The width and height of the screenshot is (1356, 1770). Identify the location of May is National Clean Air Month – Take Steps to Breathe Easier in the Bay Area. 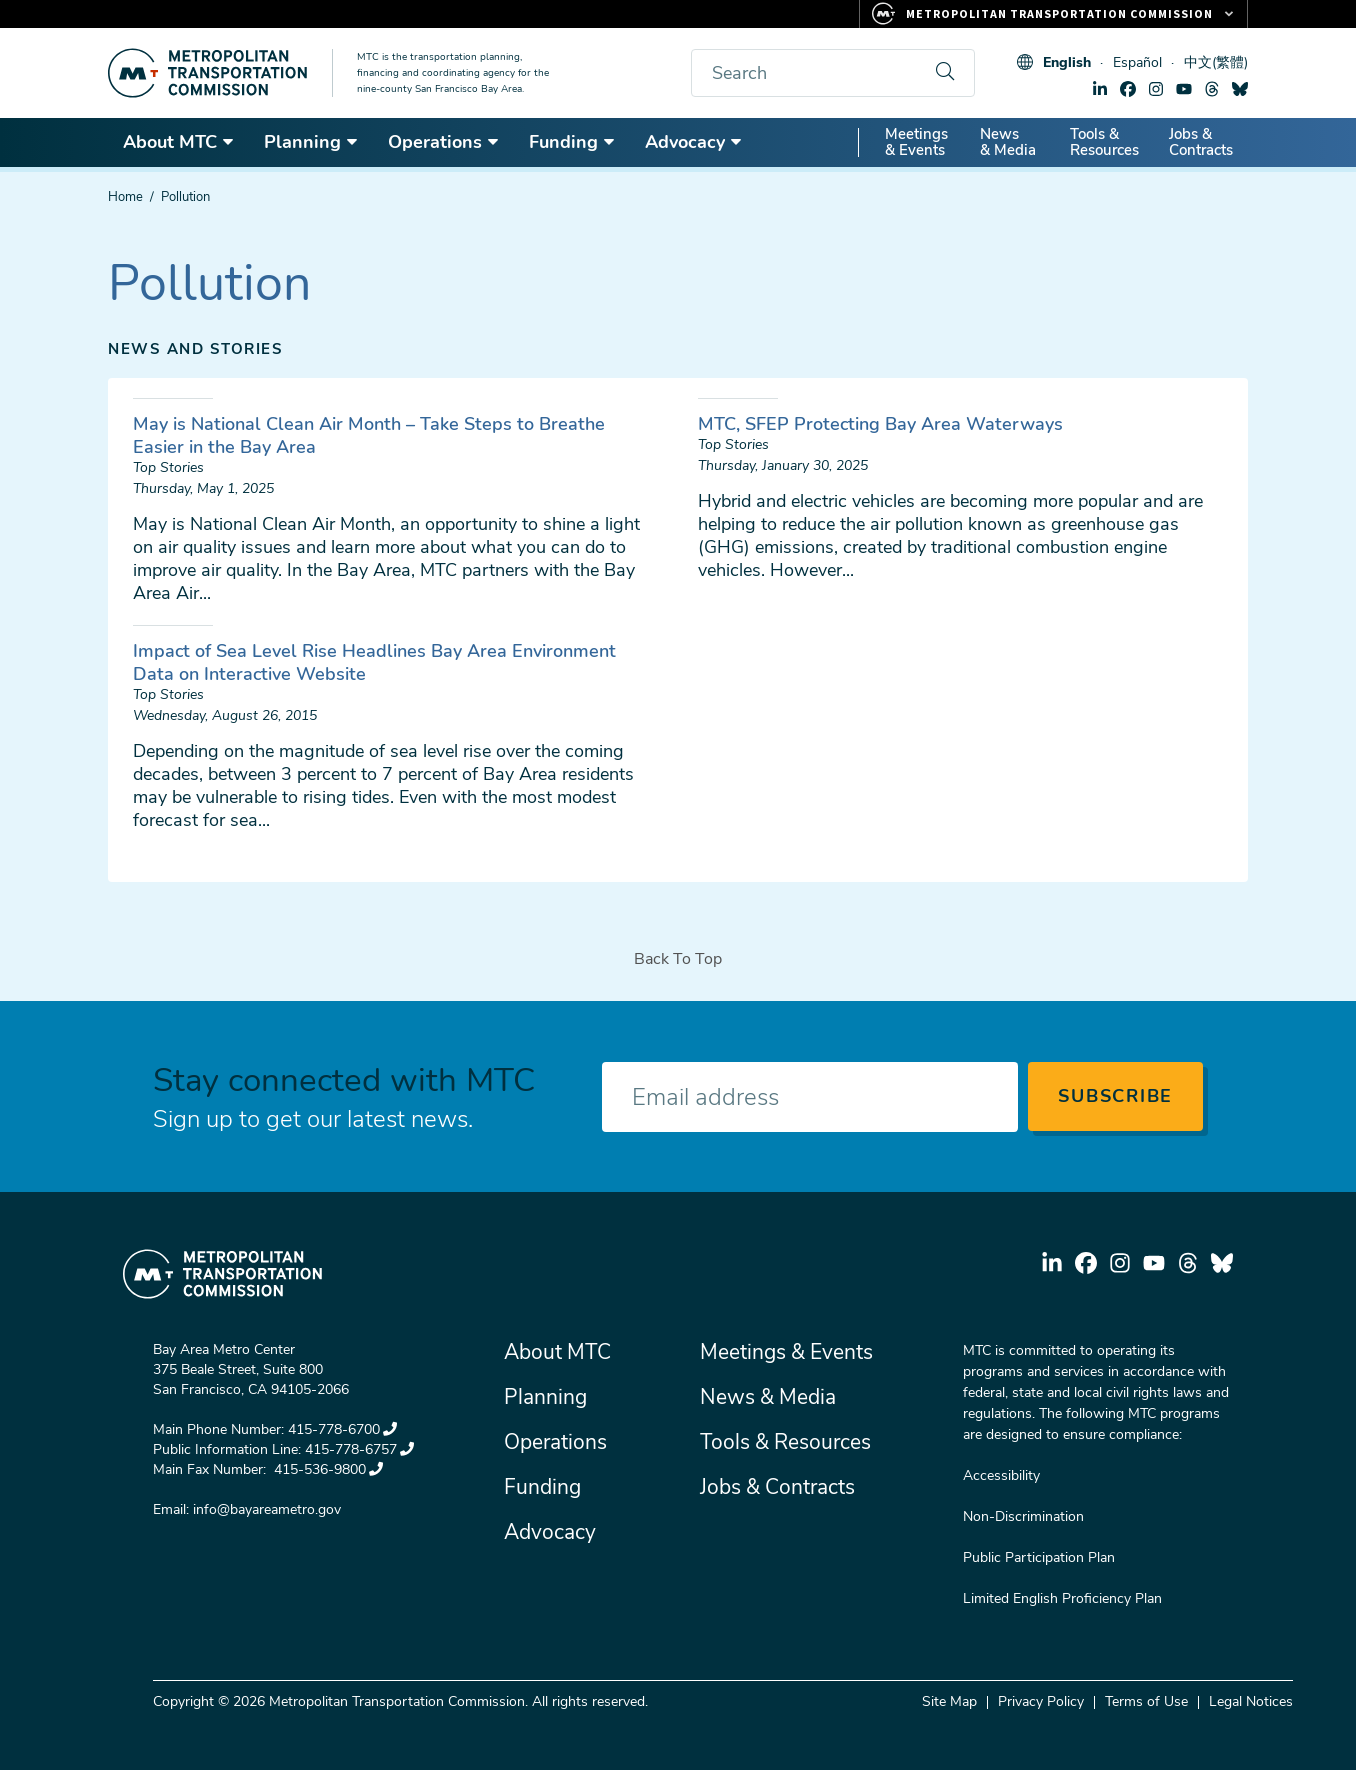
(369, 435).